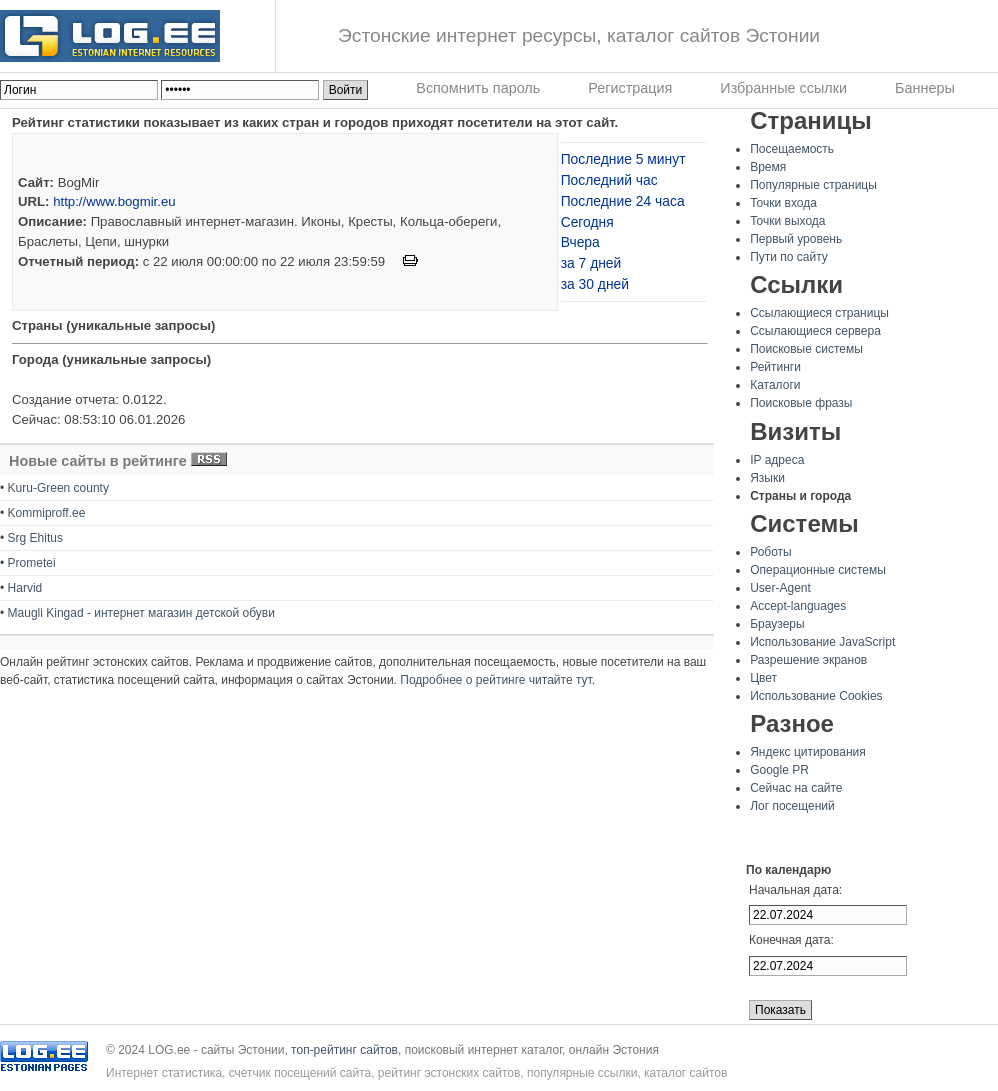  What do you see at coordinates (114, 201) in the screenshot?
I see `http://www.bogmir.eu` at bounding box center [114, 201].